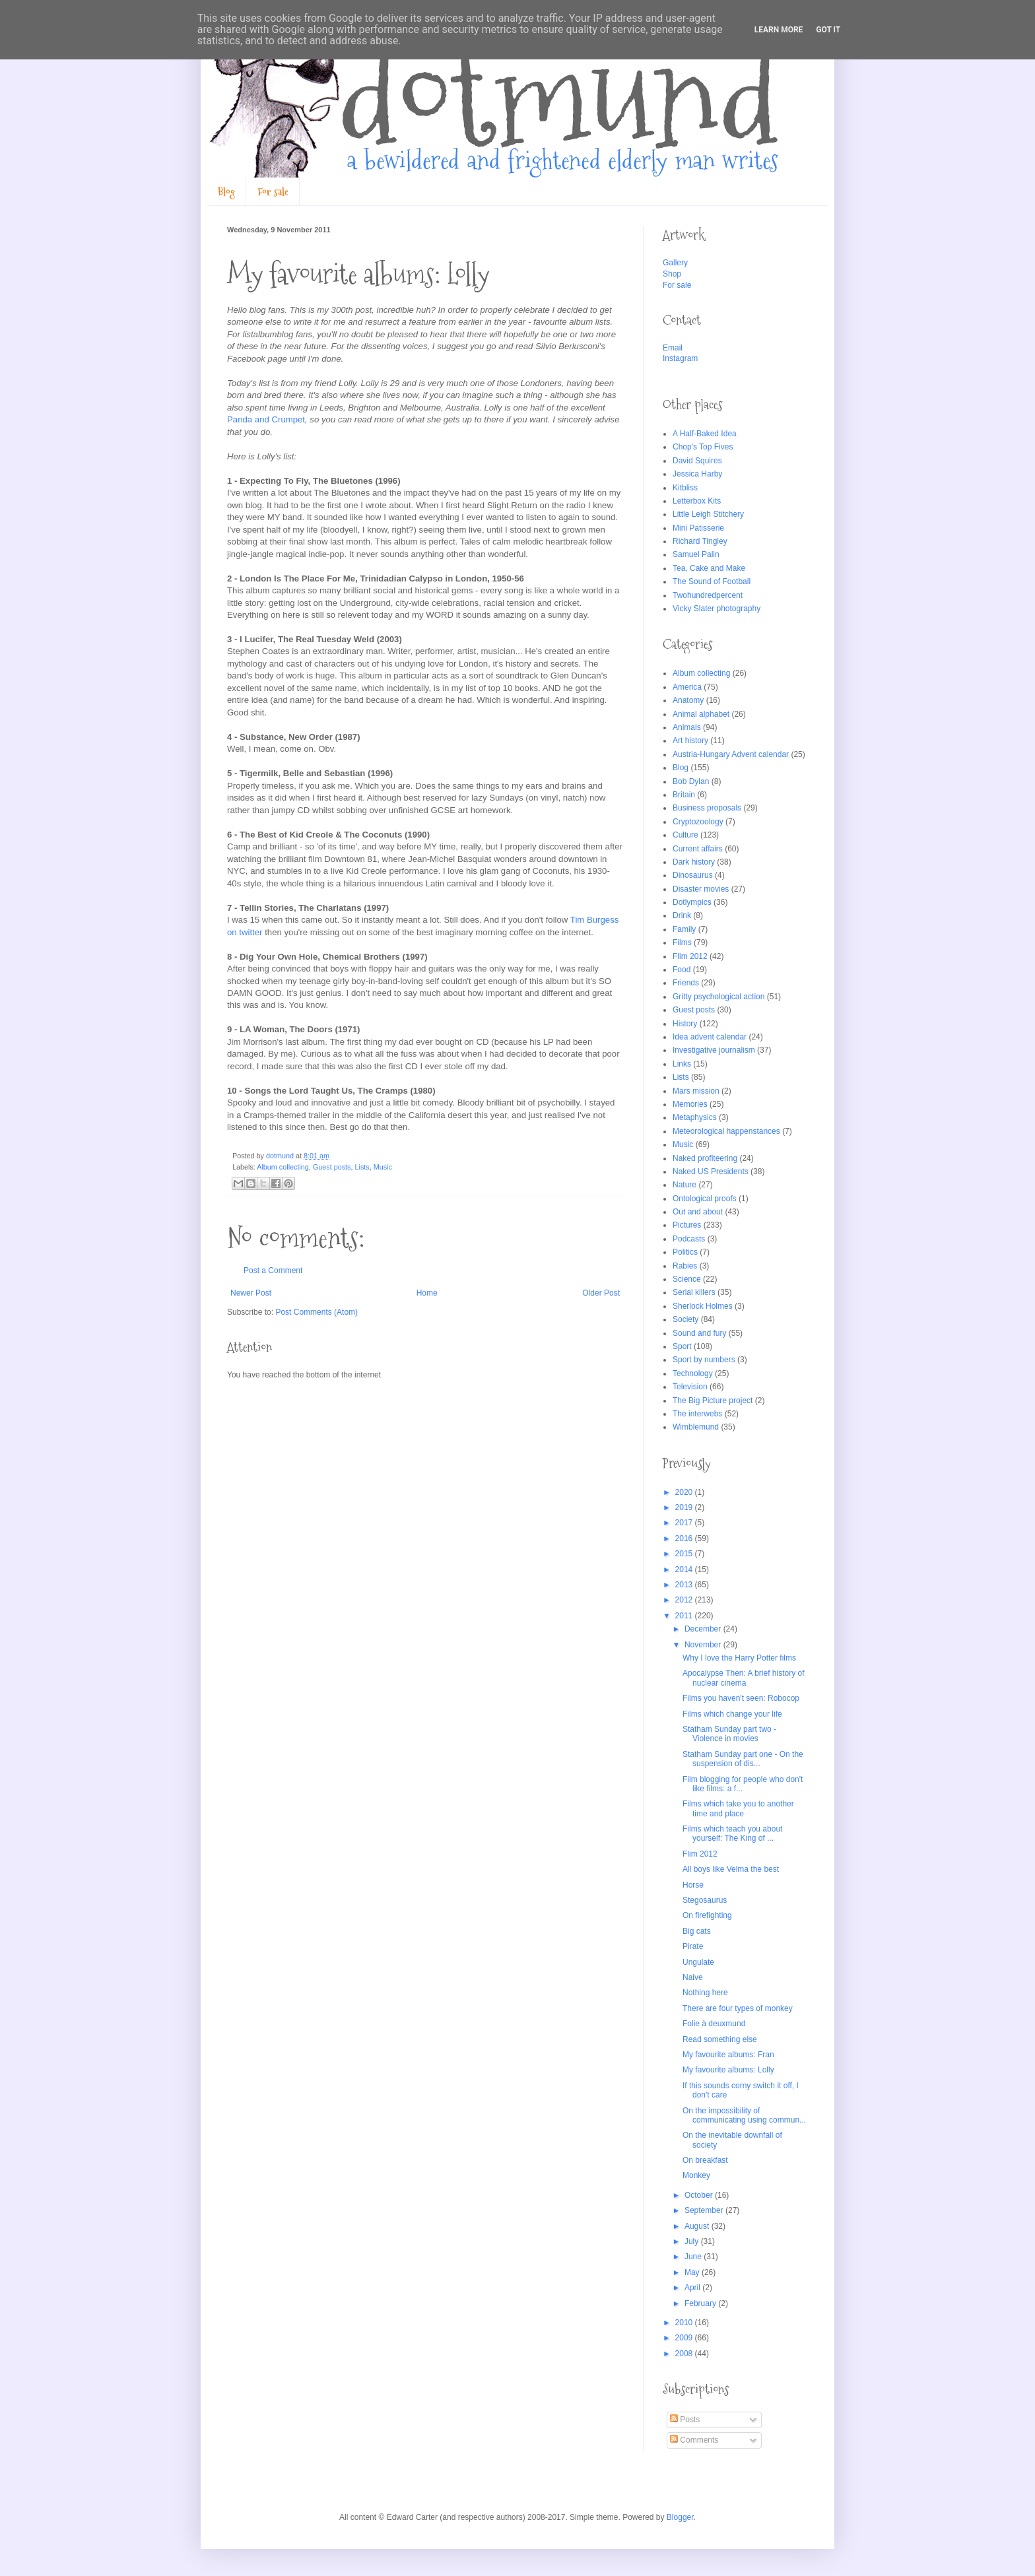 This screenshot has height=2576, width=1035. Describe the element at coordinates (744, 2115) in the screenshot. I see `On the impossibility of communicating using commun...` at that location.